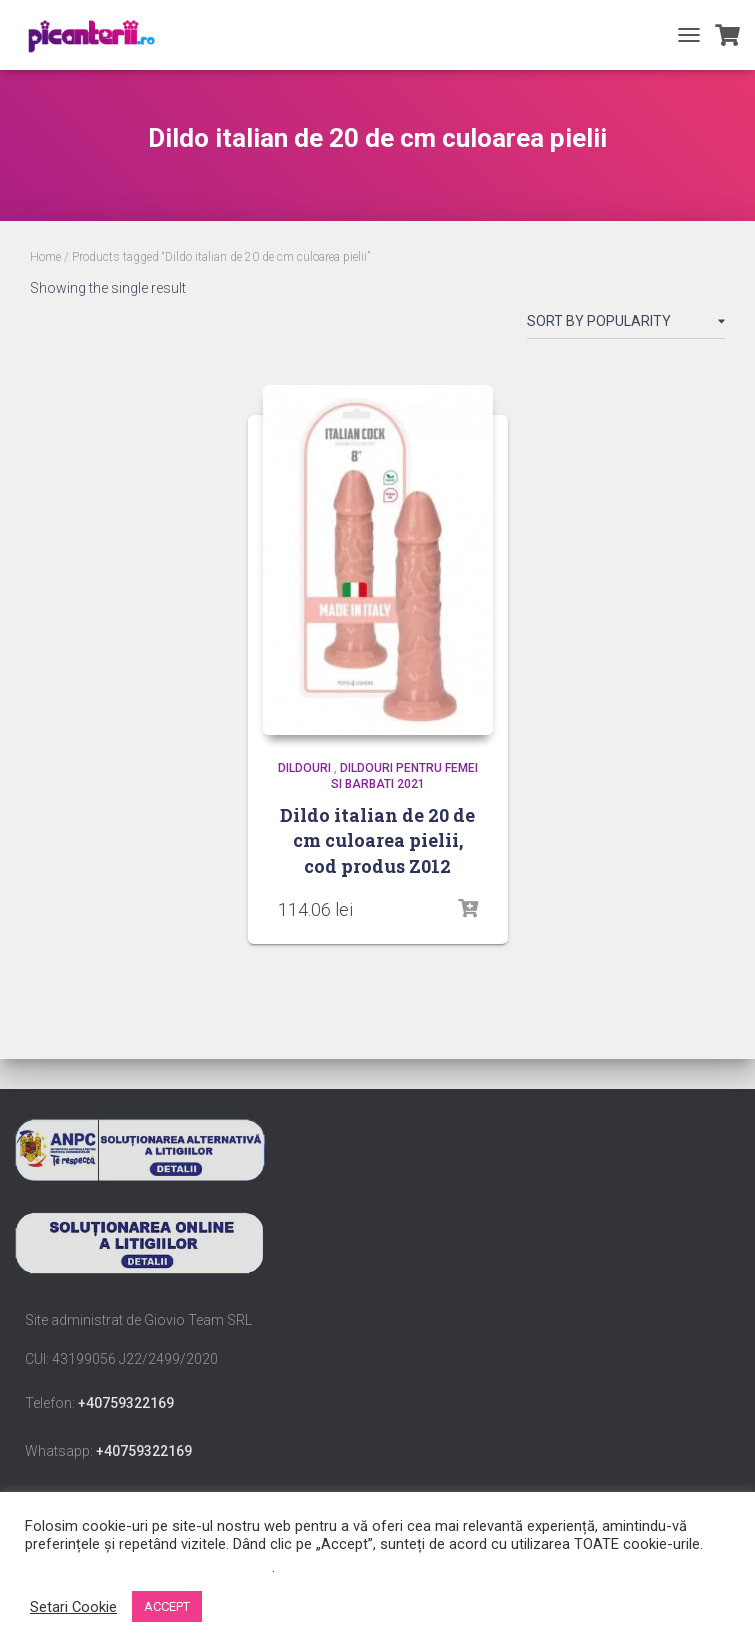 The width and height of the screenshot is (755, 1652). What do you see at coordinates (626, 325) in the screenshot?
I see `[Shop order]` at bounding box center [626, 325].